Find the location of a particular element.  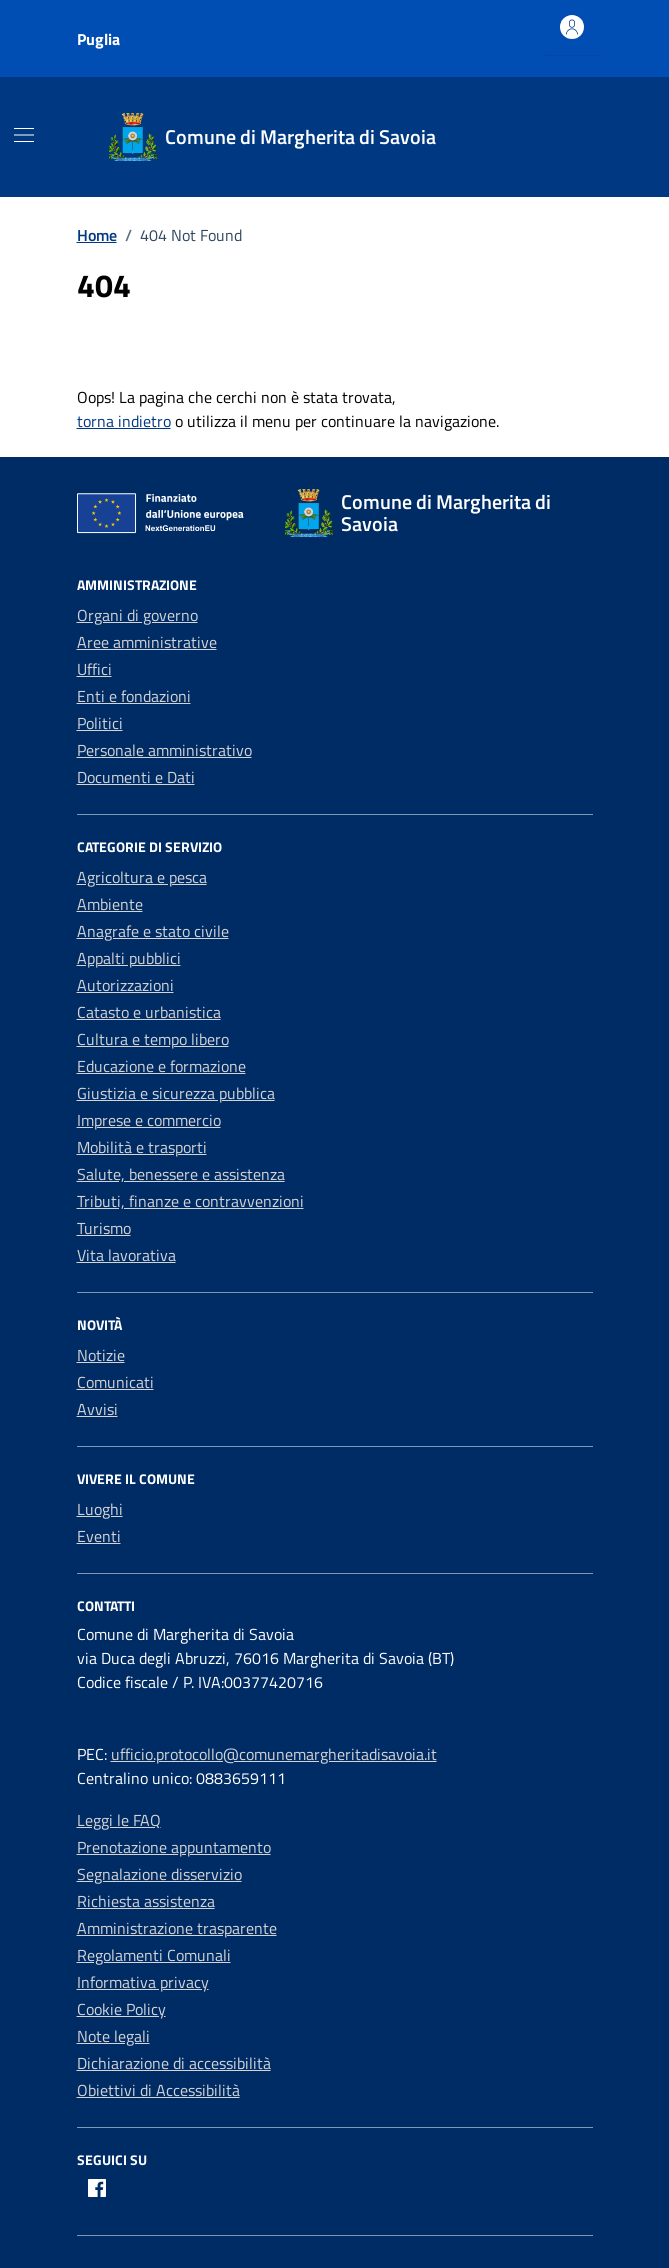

Luoghi is located at coordinates (100, 1509).